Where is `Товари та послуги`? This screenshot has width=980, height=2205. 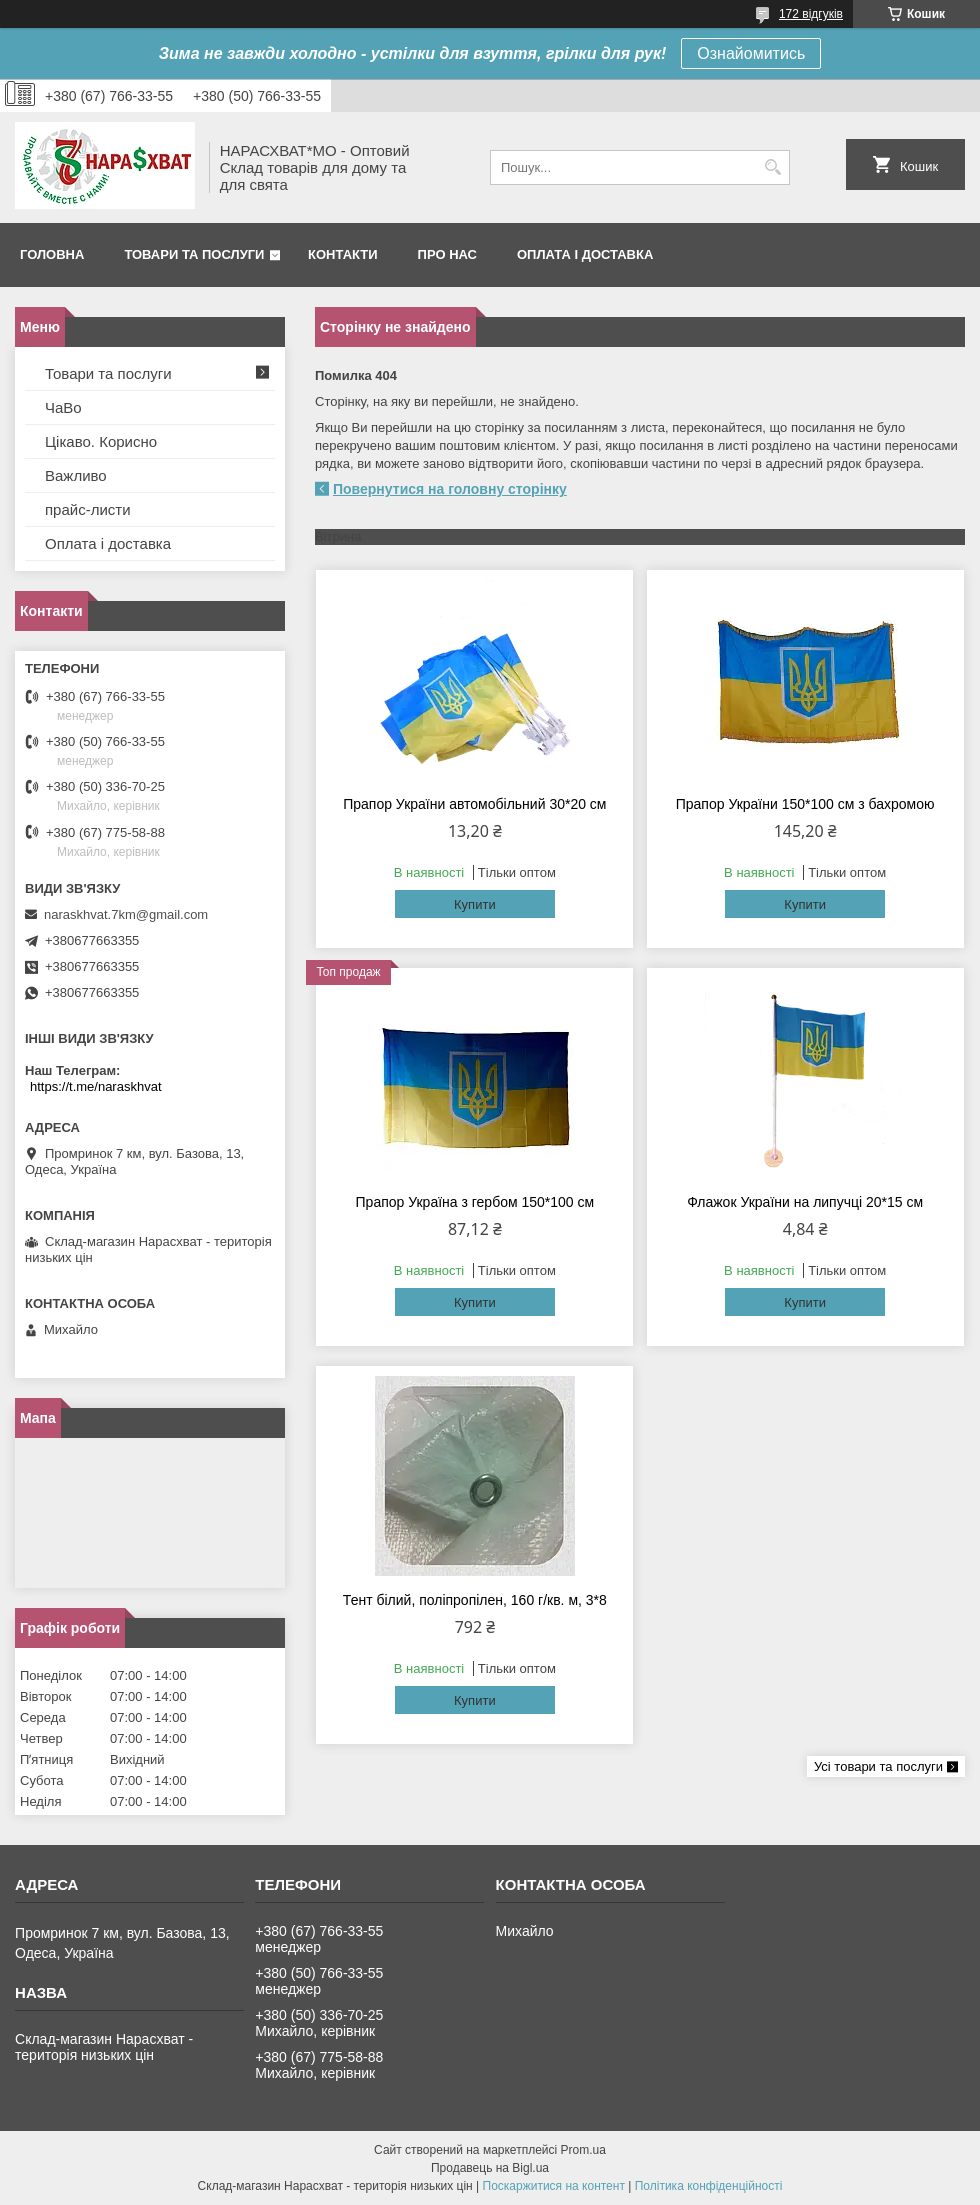 Товари та послуги is located at coordinates (194, 254).